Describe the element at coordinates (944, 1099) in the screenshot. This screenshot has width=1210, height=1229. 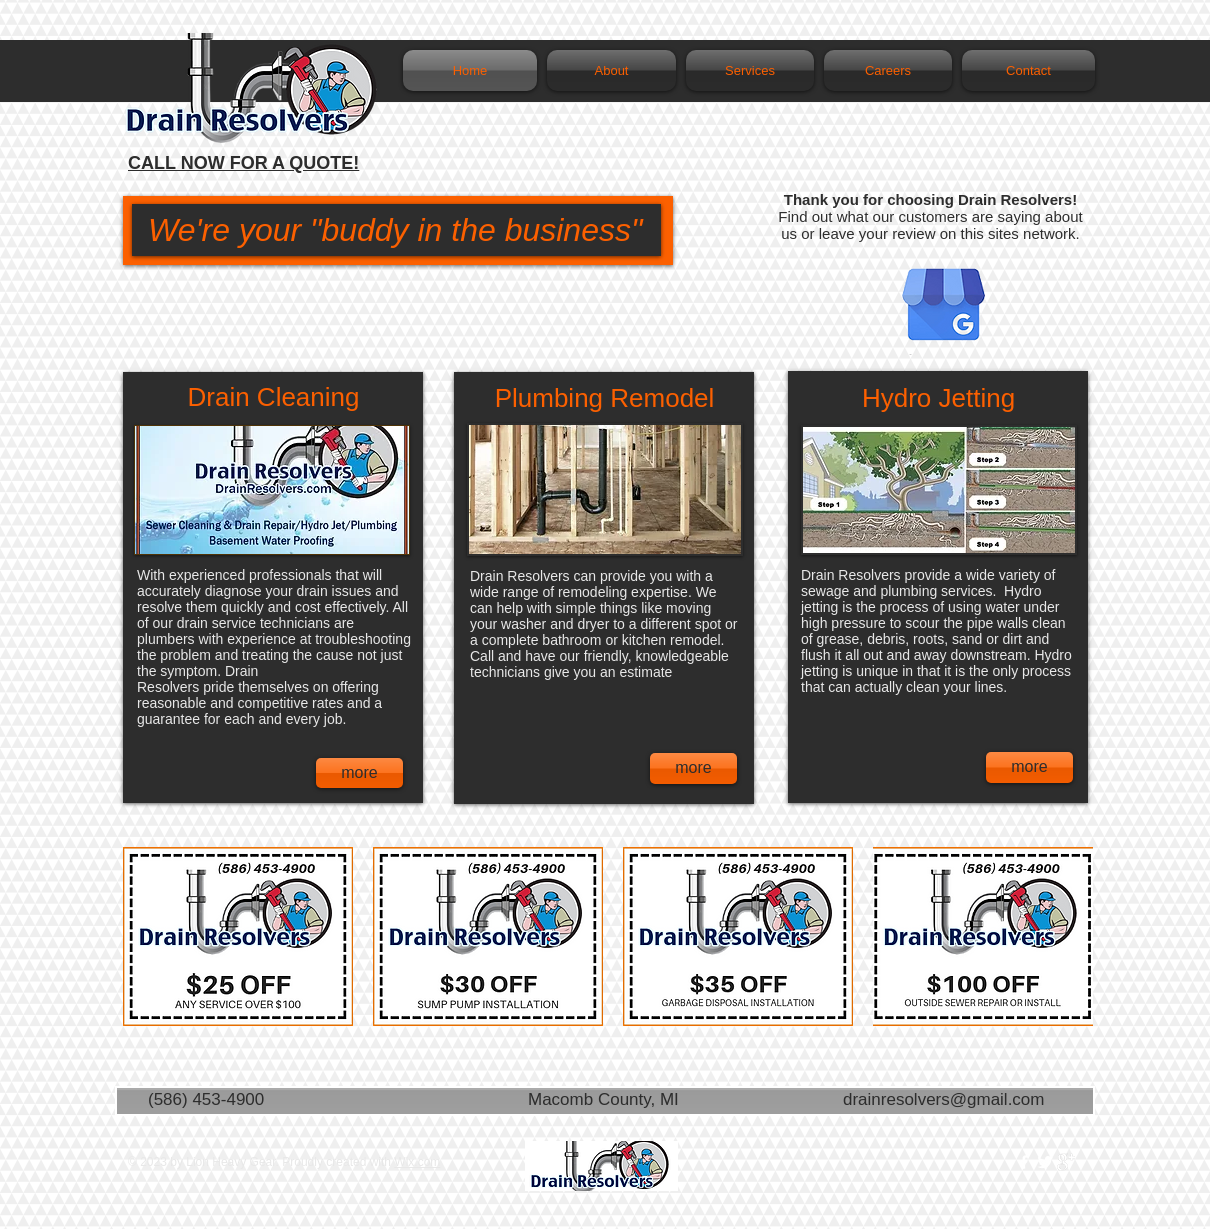
I see `drainresolvers@gmail.com` at that location.